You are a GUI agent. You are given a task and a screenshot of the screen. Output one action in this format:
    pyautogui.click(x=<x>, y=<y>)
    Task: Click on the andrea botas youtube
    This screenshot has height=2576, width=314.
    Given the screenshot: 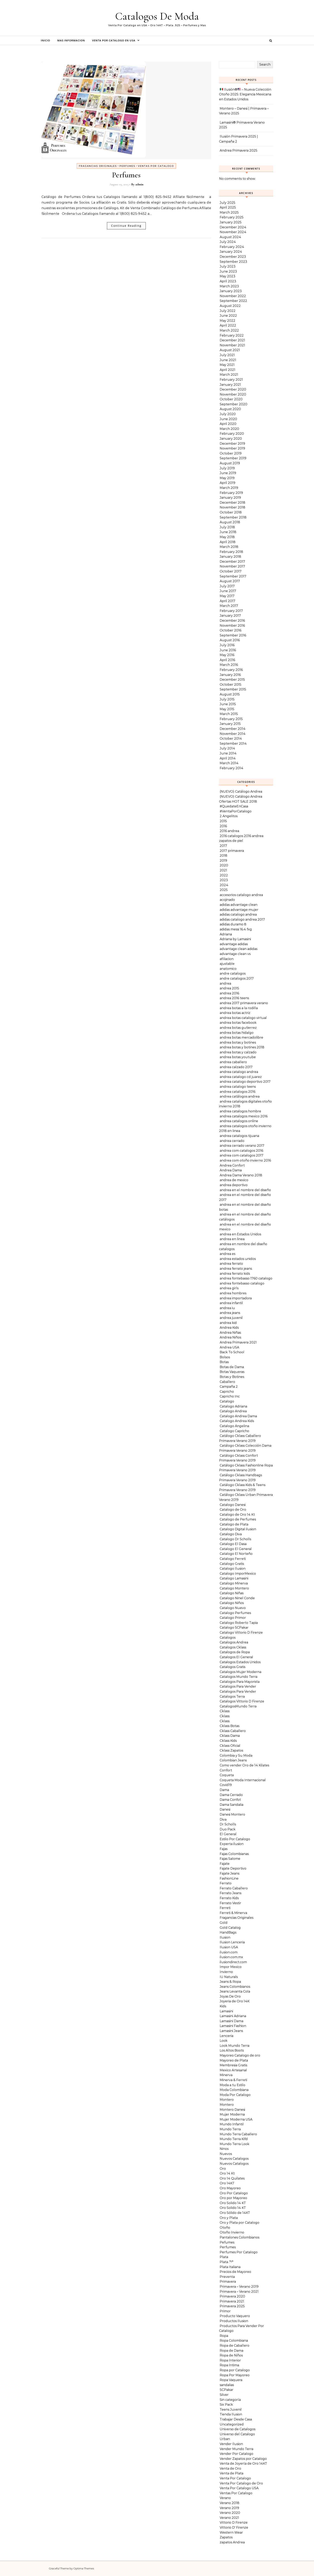 What is the action you would take?
    pyautogui.click(x=238, y=1057)
    